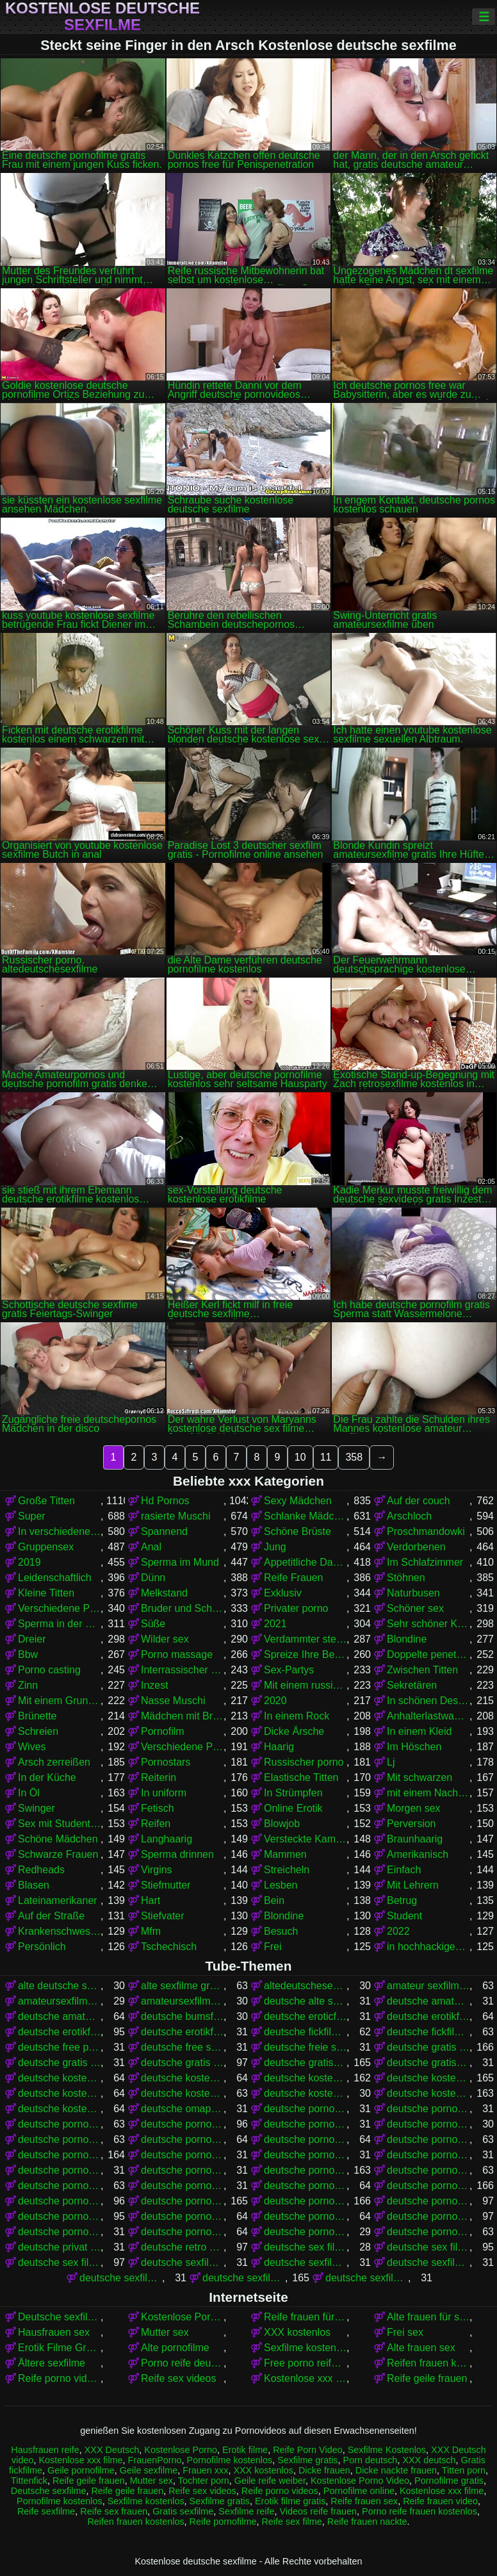 Image resolution: width=497 pixels, height=2576 pixels. What do you see at coordinates (29, 1792) in the screenshot?
I see `In Öl` at bounding box center [29, 1792].